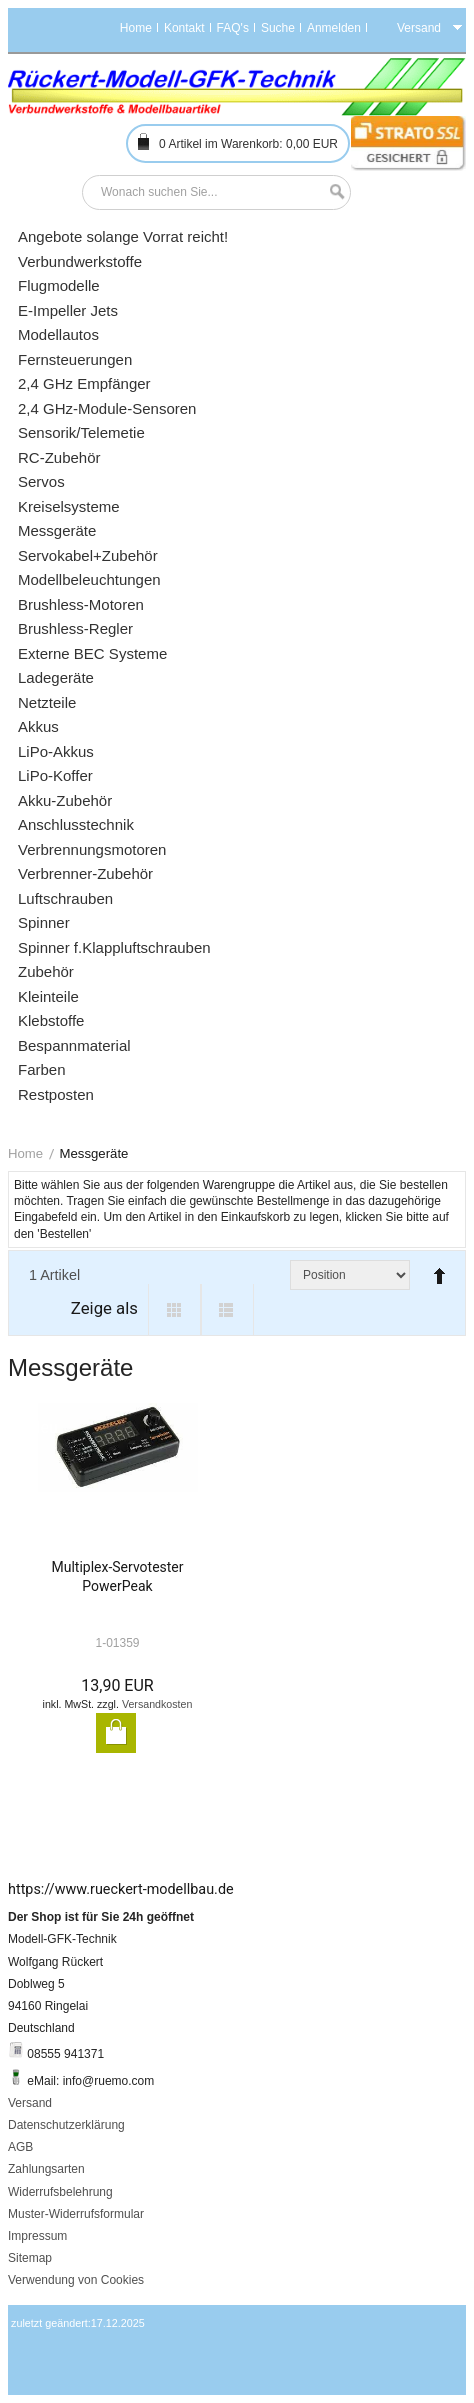 This screenshot has height=2403, width=474. I want to click on Versand, so click(30, 2103).